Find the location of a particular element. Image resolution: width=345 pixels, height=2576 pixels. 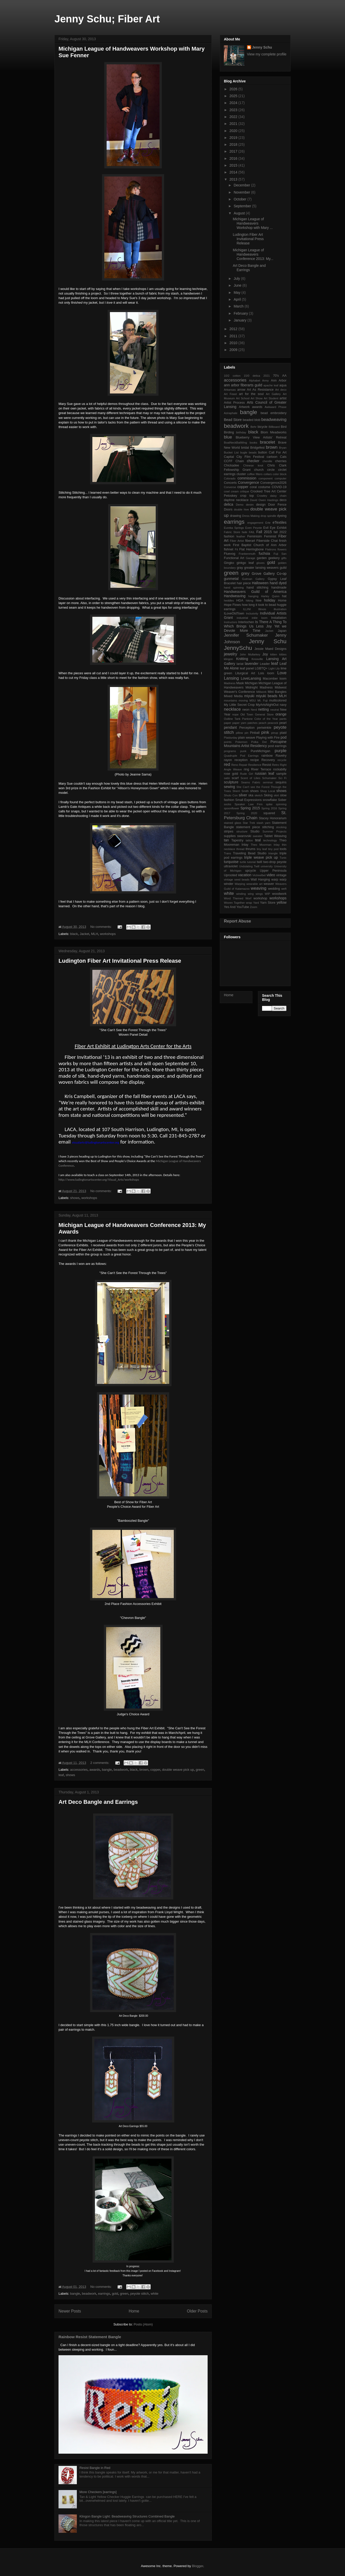

gray is located at coordinates (240, 567).